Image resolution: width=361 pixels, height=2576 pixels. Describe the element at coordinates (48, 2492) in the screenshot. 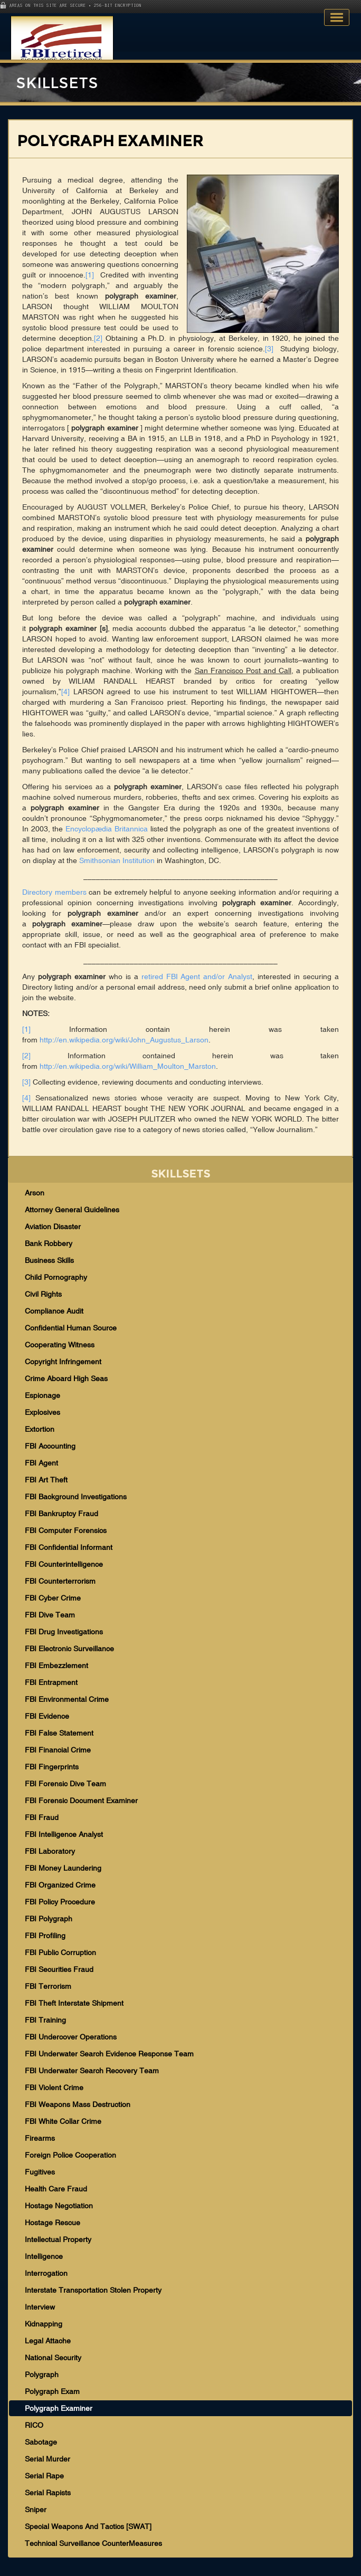

I see `Serial Rapists` at that location.